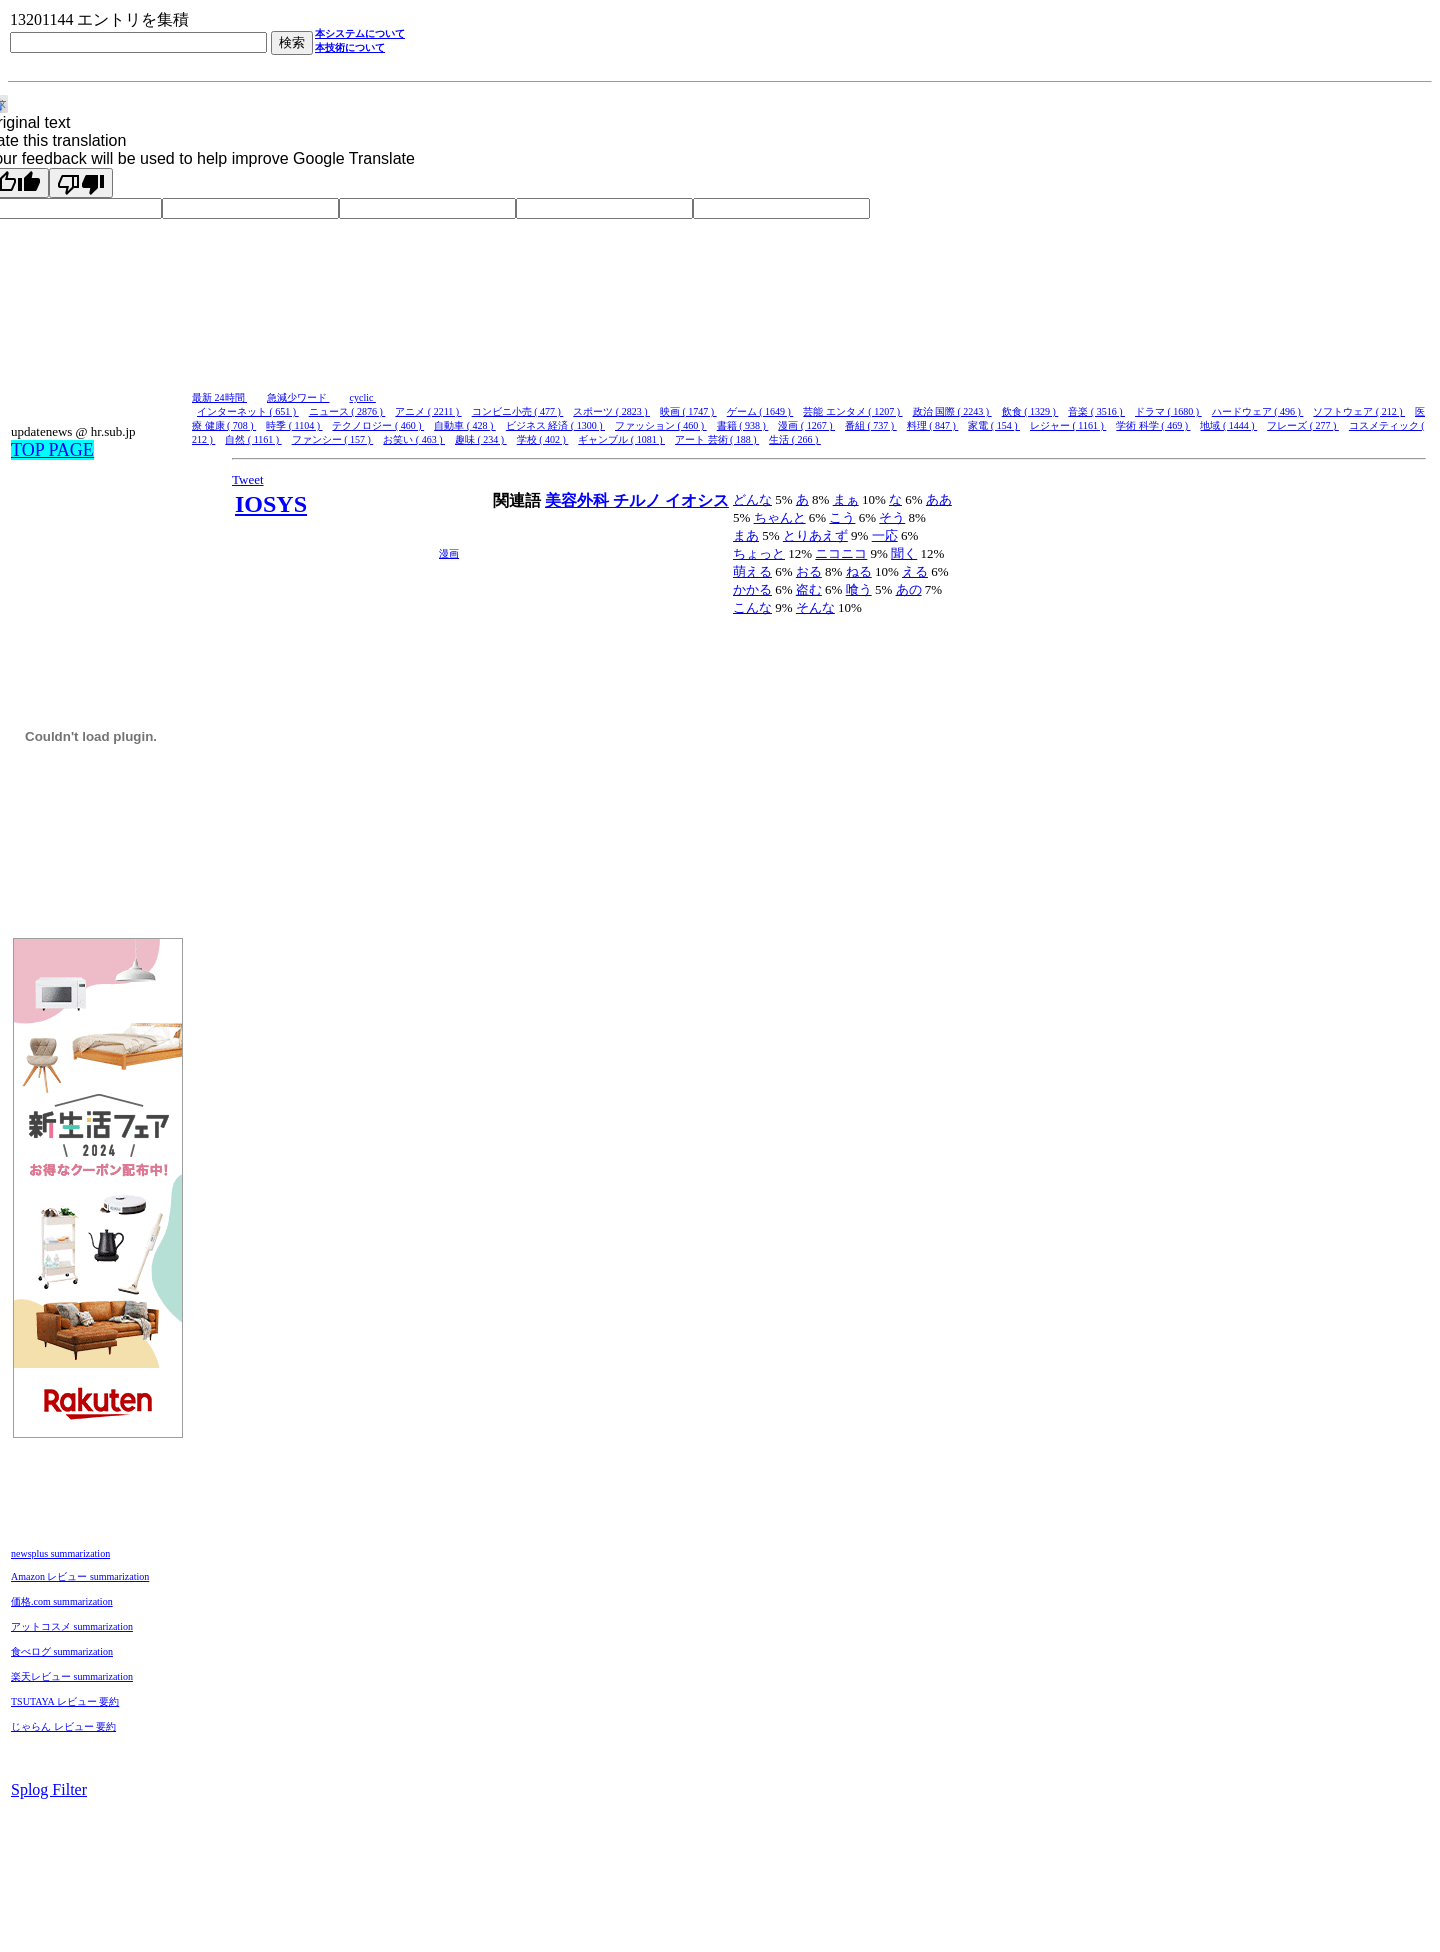  What do you see at coordinates (759, 553) in the screenshot?
I see `ちょっと` at bounding box center [759, 553].